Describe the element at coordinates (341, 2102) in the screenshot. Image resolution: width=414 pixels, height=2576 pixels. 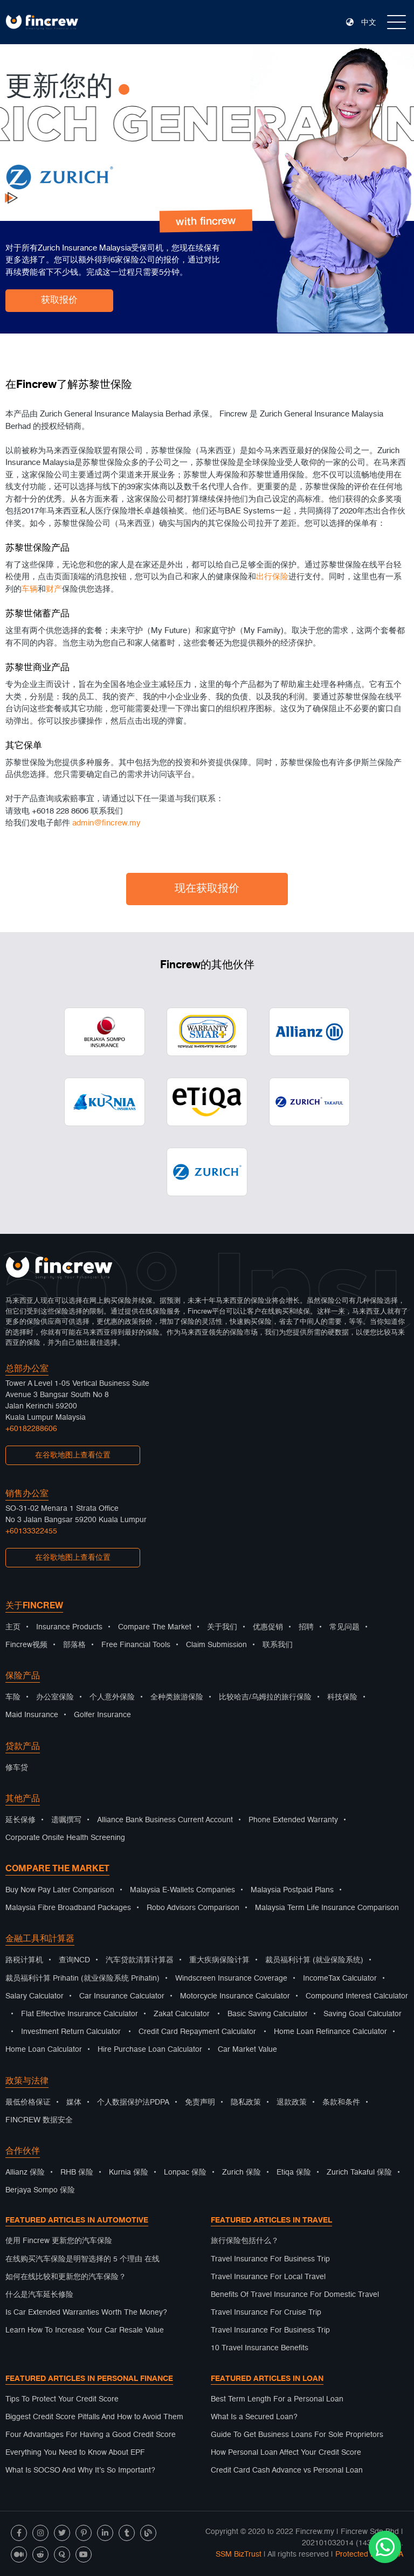
I see `条款和条件` at that location.